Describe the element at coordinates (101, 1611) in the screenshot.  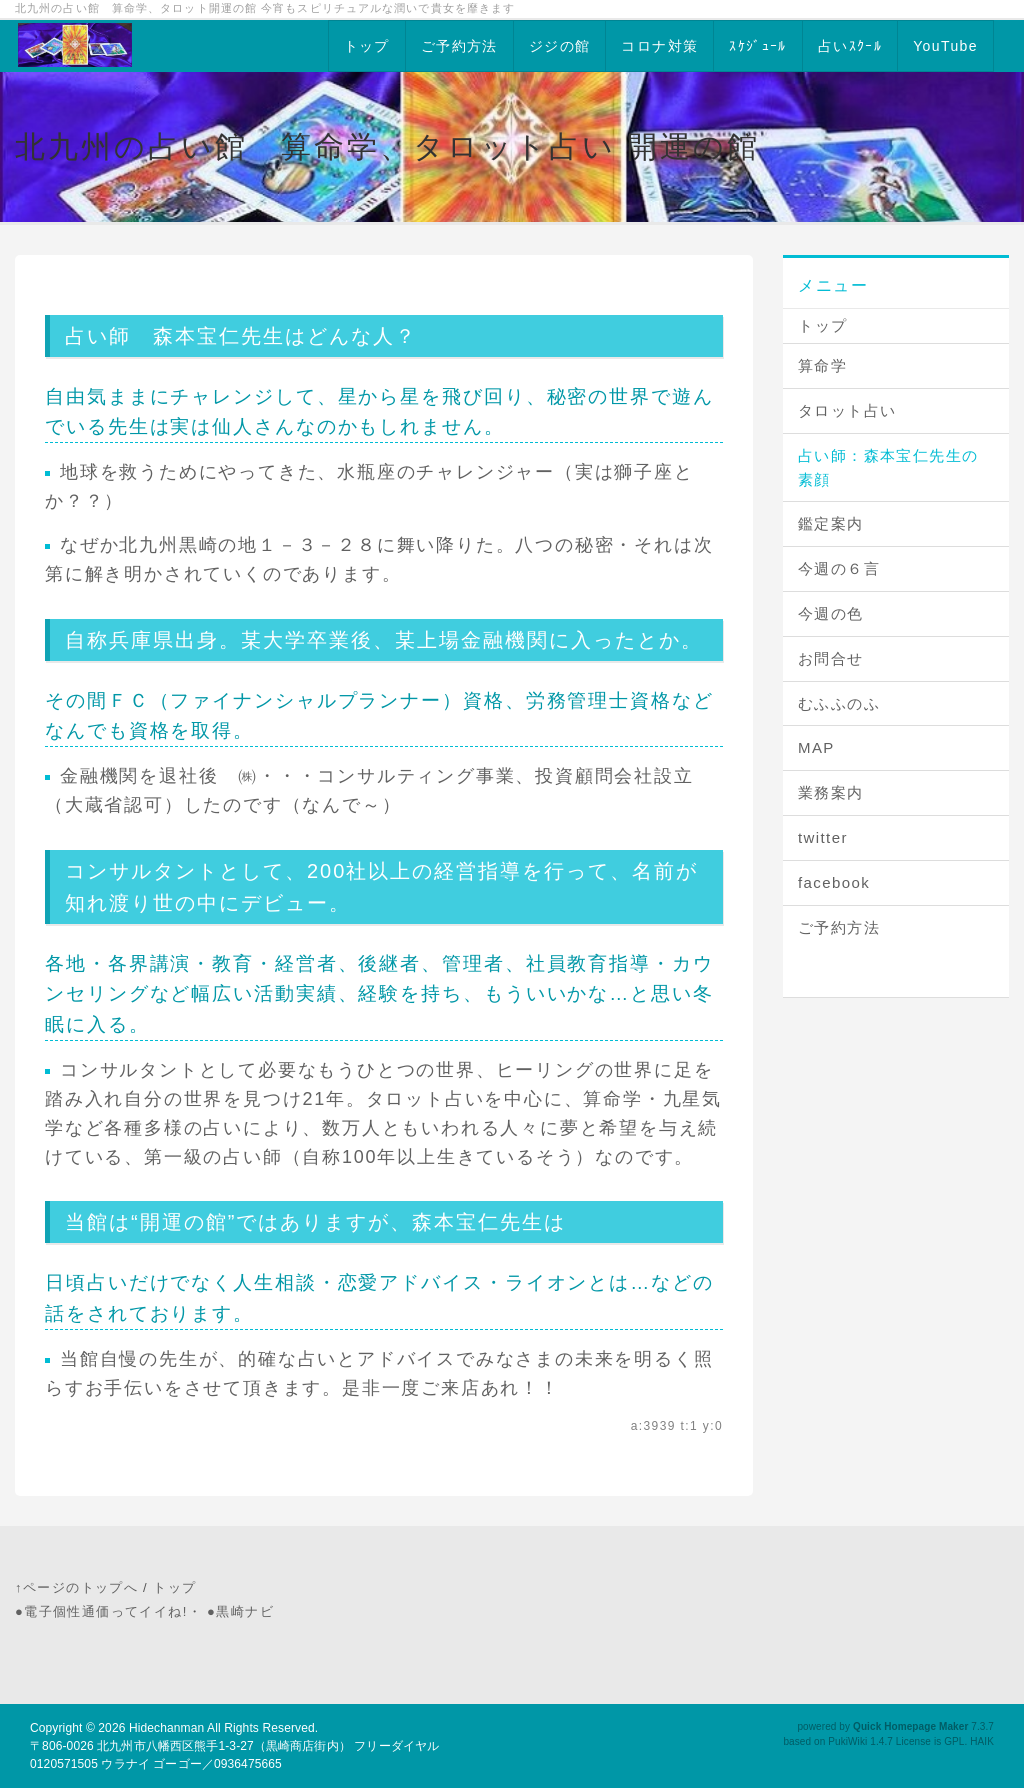
I see `●電子個性通価ってイイね!` at that location.